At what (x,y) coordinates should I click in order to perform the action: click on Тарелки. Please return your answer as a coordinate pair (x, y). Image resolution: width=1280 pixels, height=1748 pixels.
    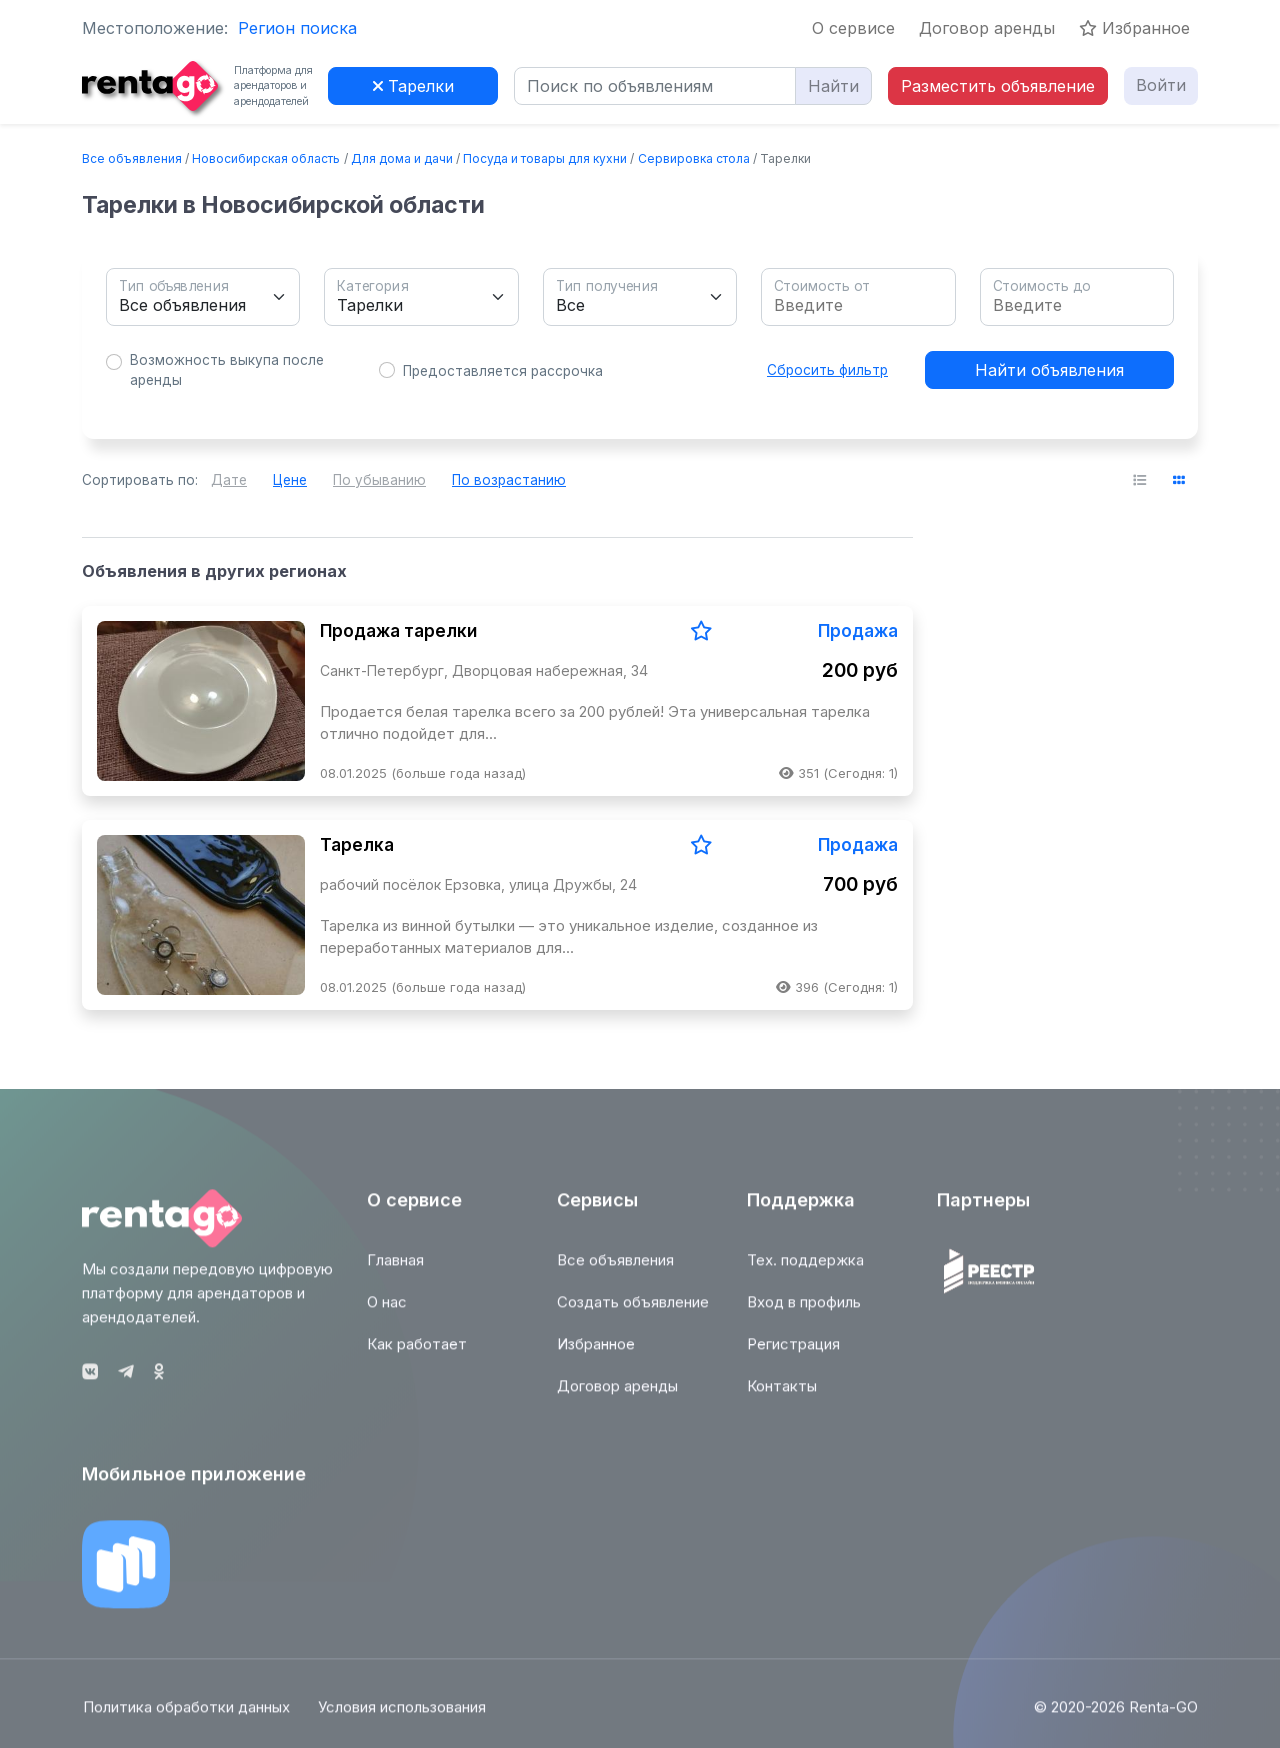
    Looking at the image, I should click on (413, 86).